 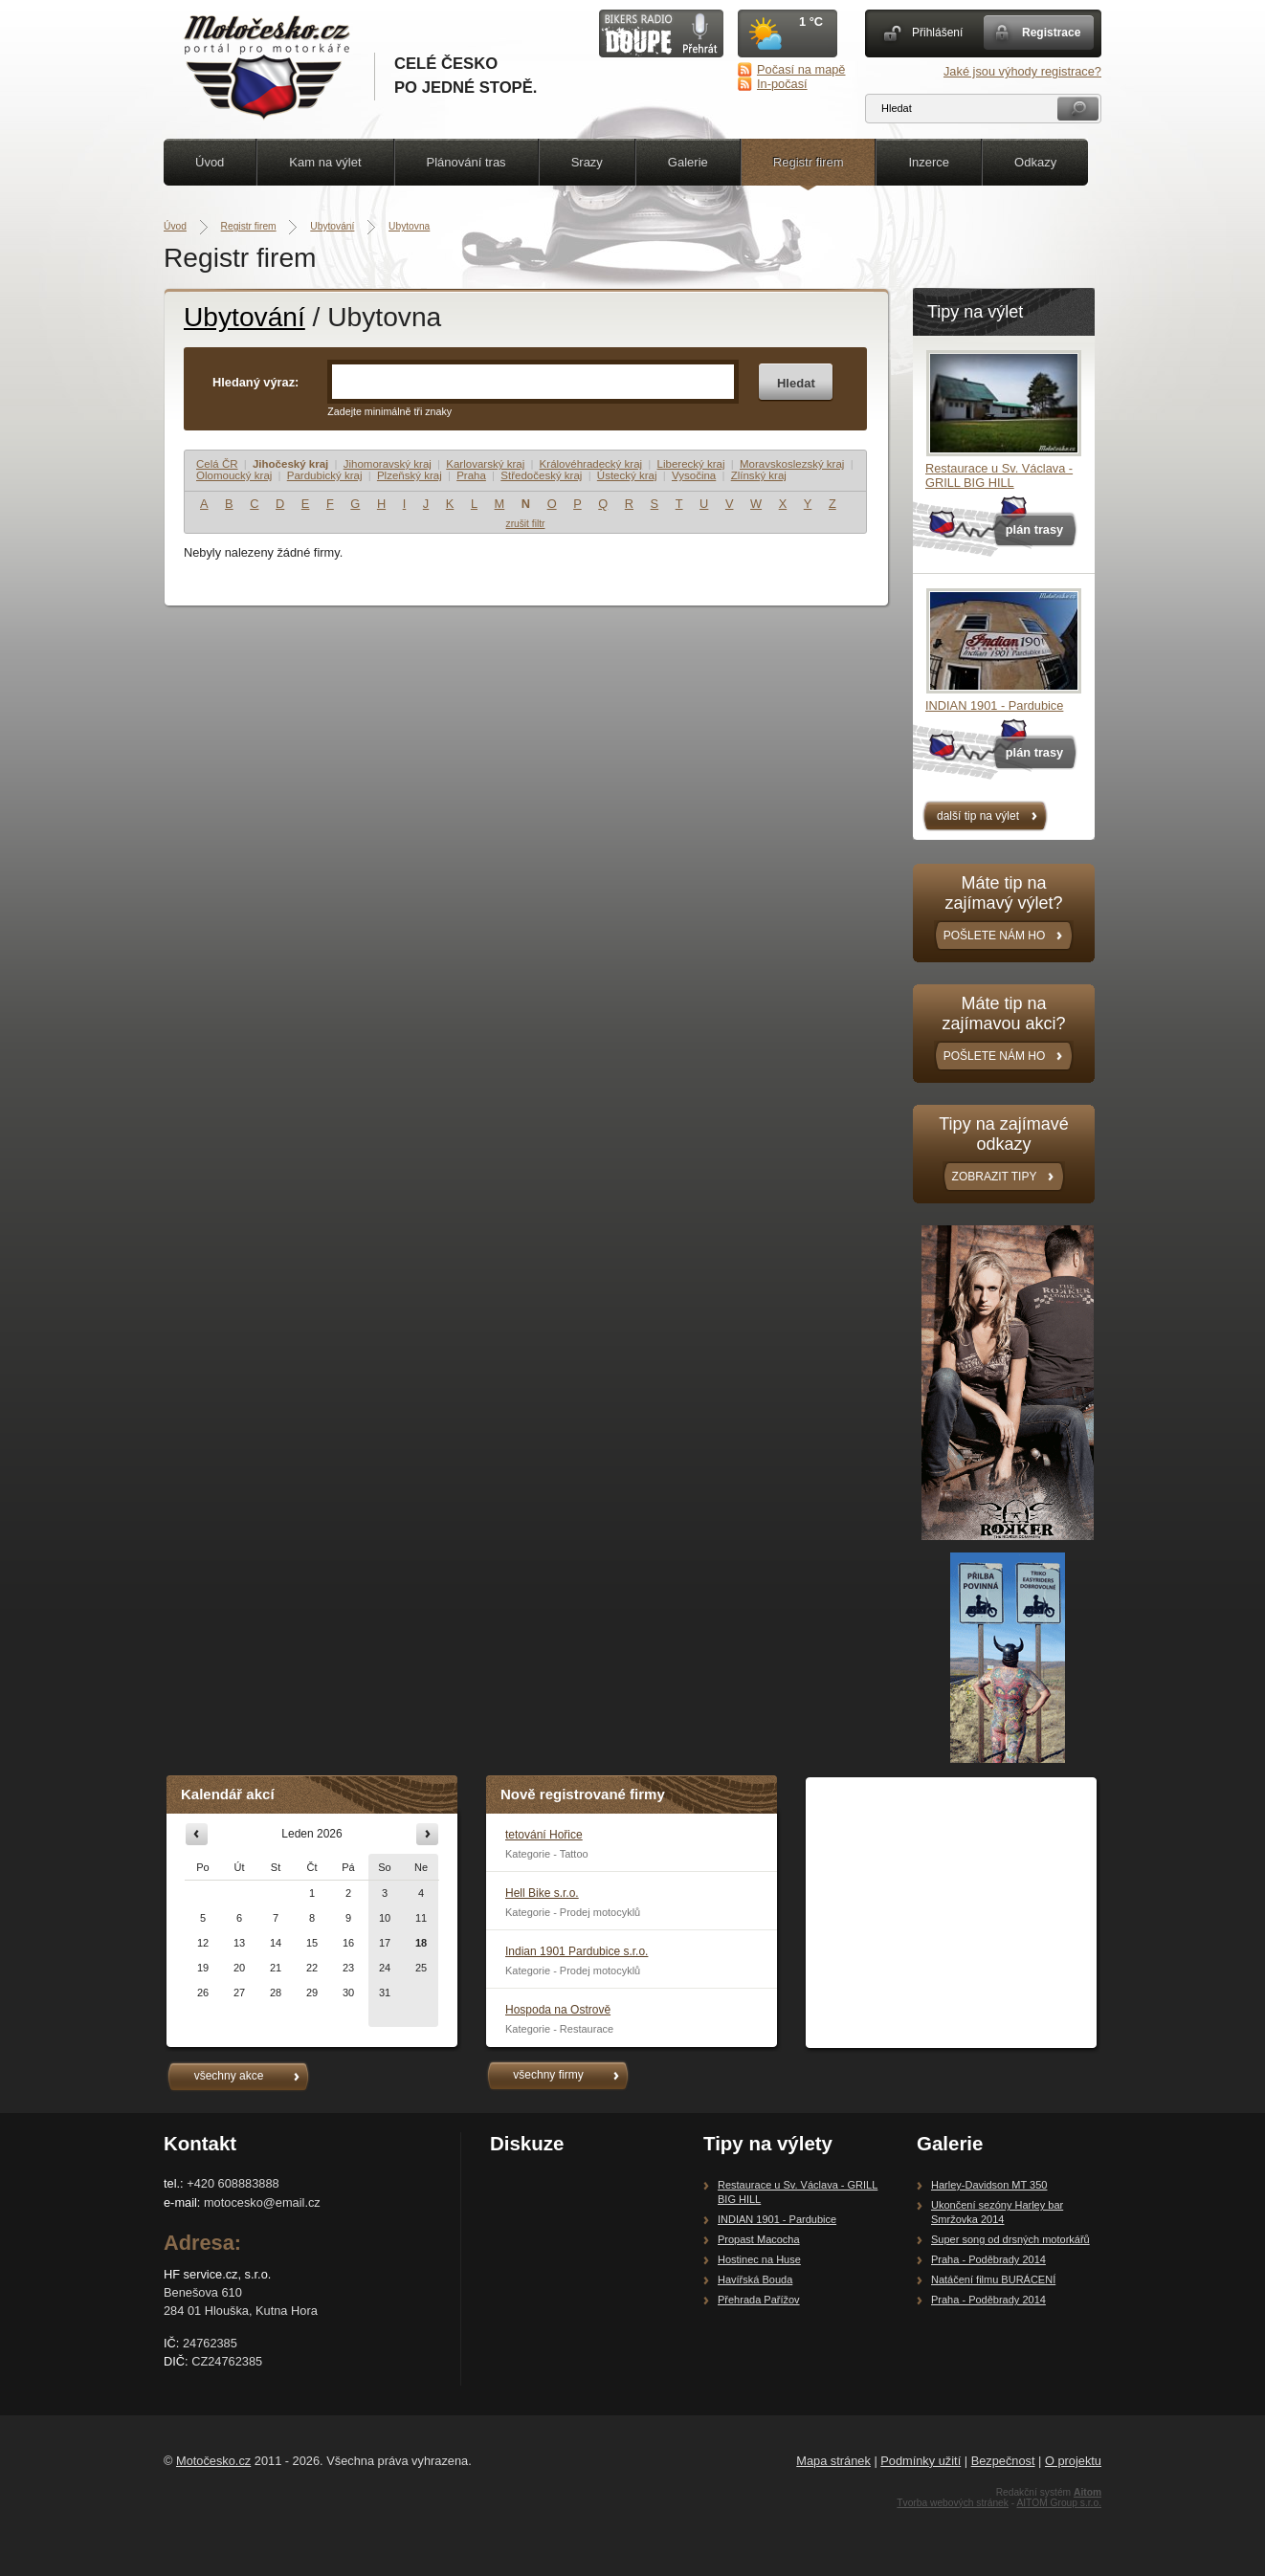 What do you see at coordinates (994, 705) in the screenshot?
I see `INDIAN 1901 - Pardubice` at bounding box center [994, 705].